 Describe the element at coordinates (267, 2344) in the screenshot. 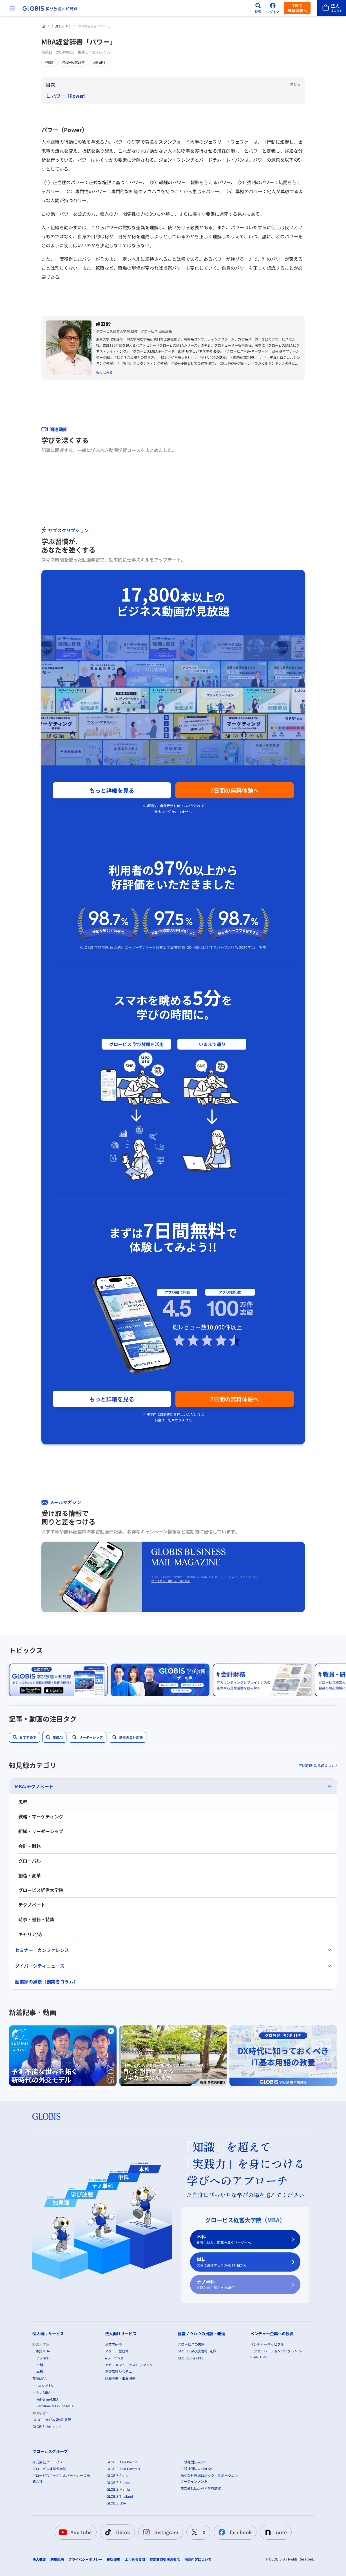

I see `ベンチャーキャピタル` at that location.